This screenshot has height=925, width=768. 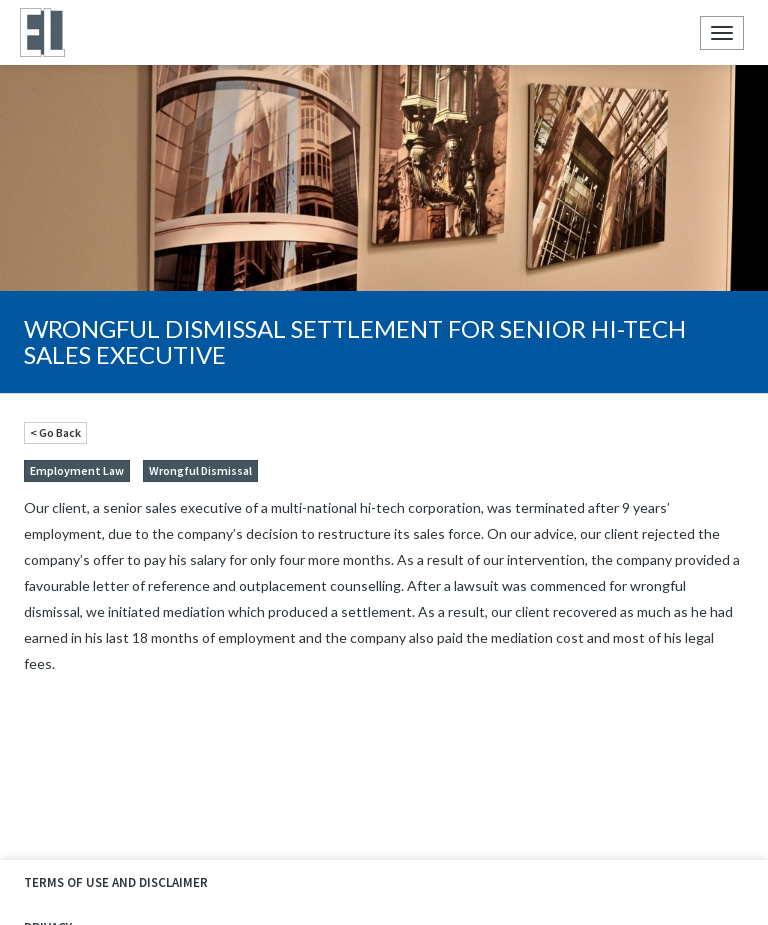 I want to click on Employment Law, so click(x=77, y=470).